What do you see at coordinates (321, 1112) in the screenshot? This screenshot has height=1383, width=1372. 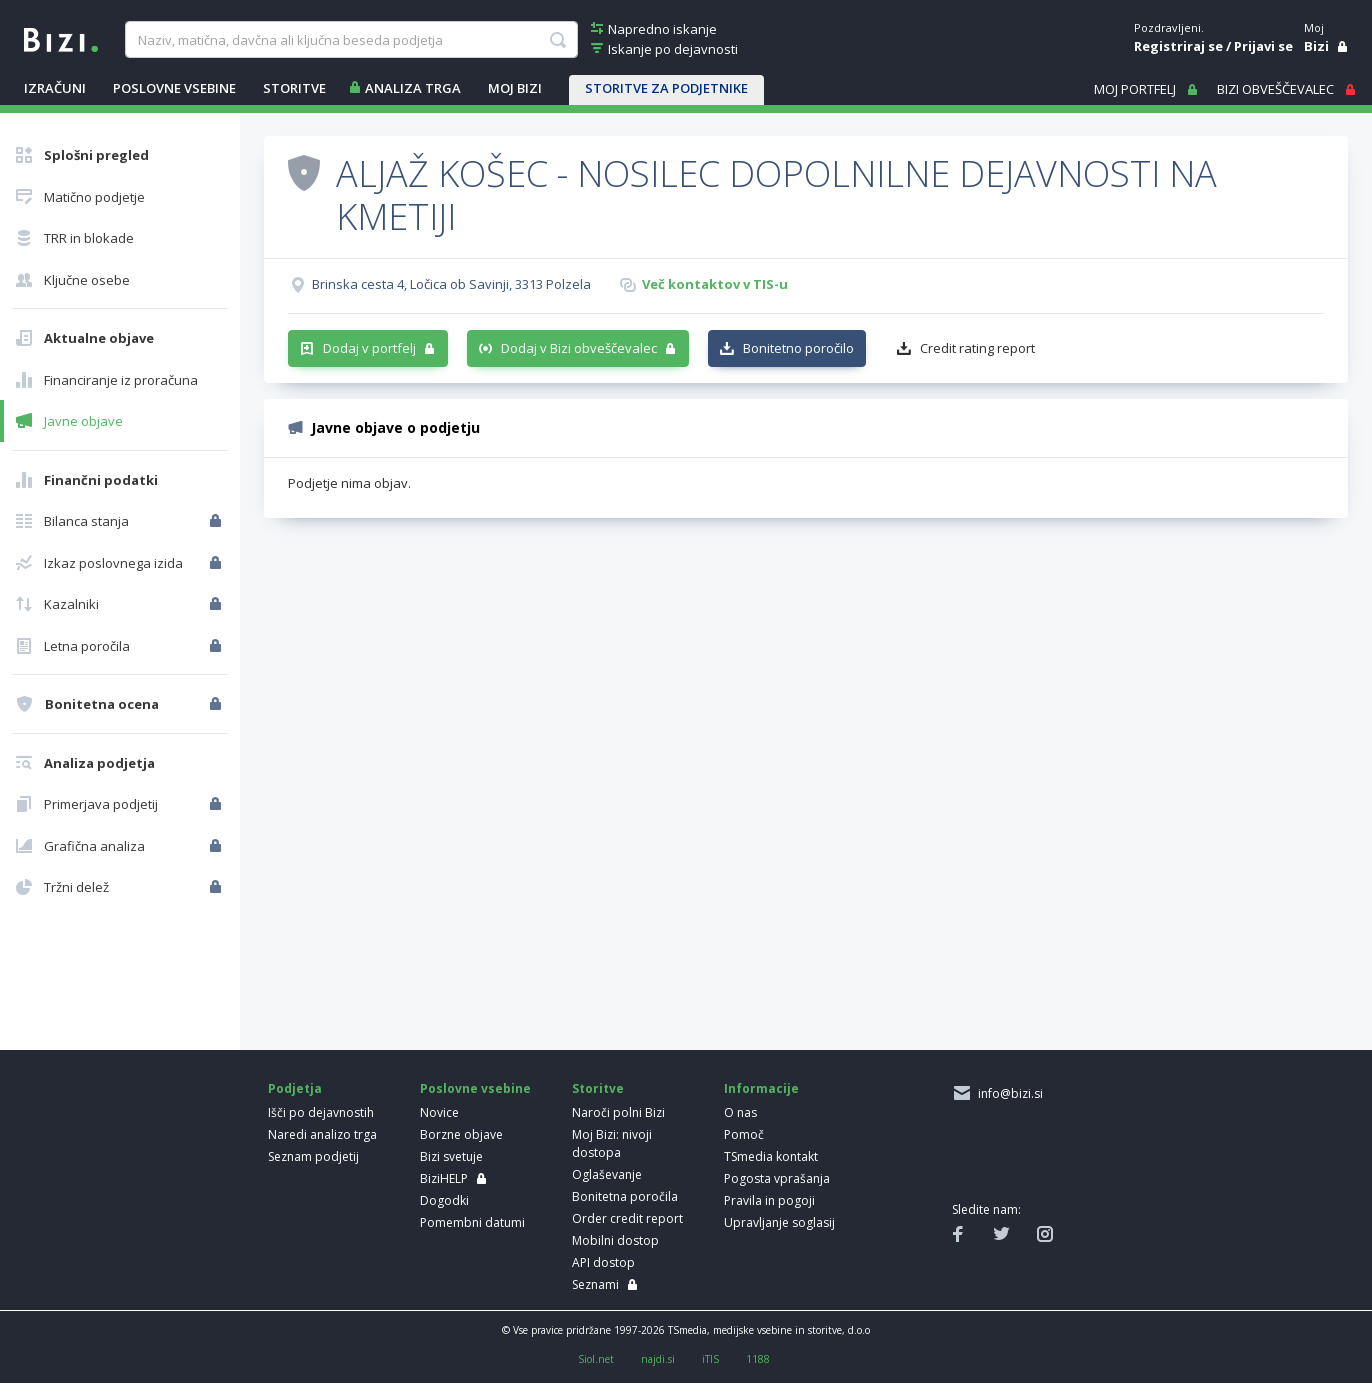 I see `Išči po dejavnostih` at bounding box center [321, 1112].